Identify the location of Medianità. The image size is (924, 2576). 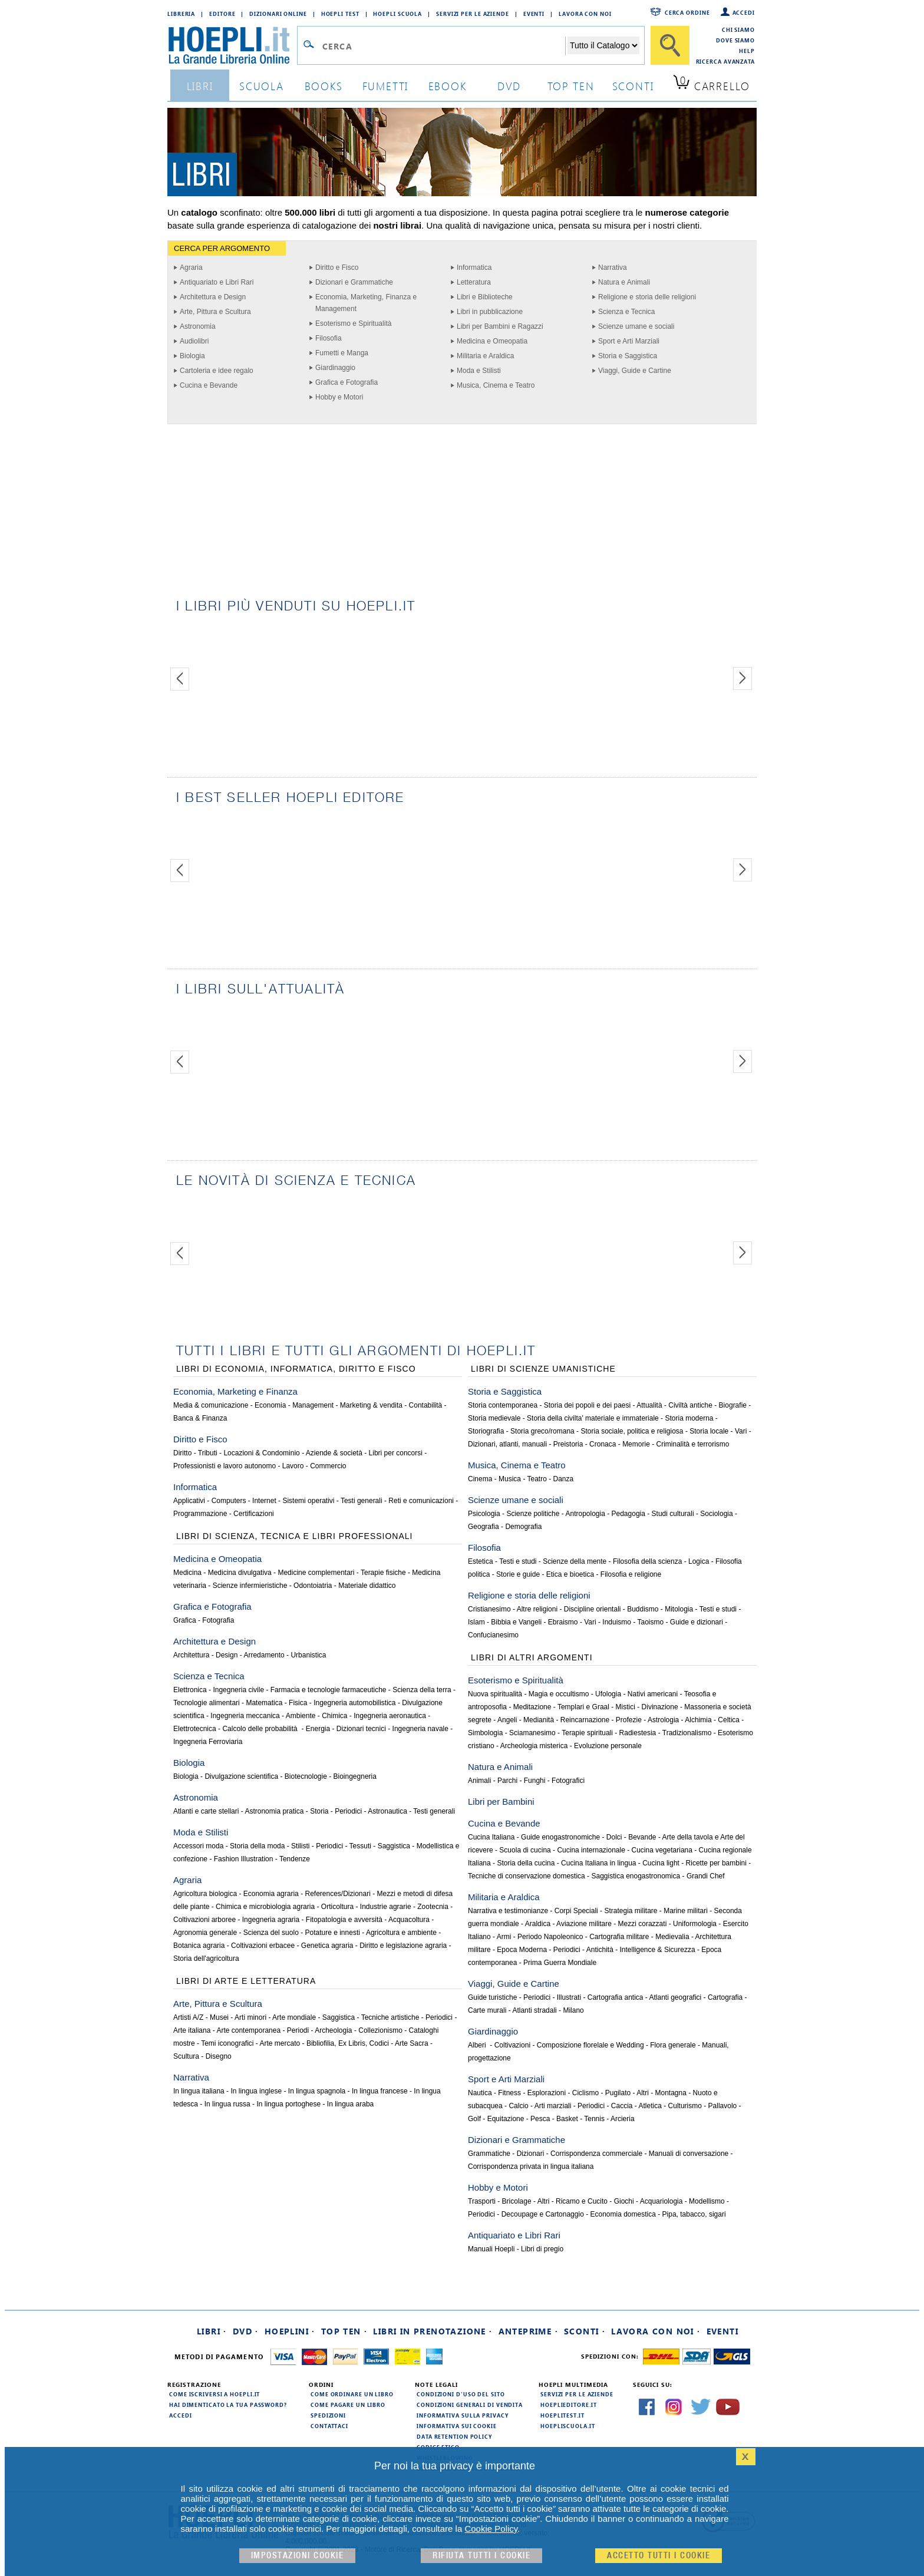
(538, 1720).